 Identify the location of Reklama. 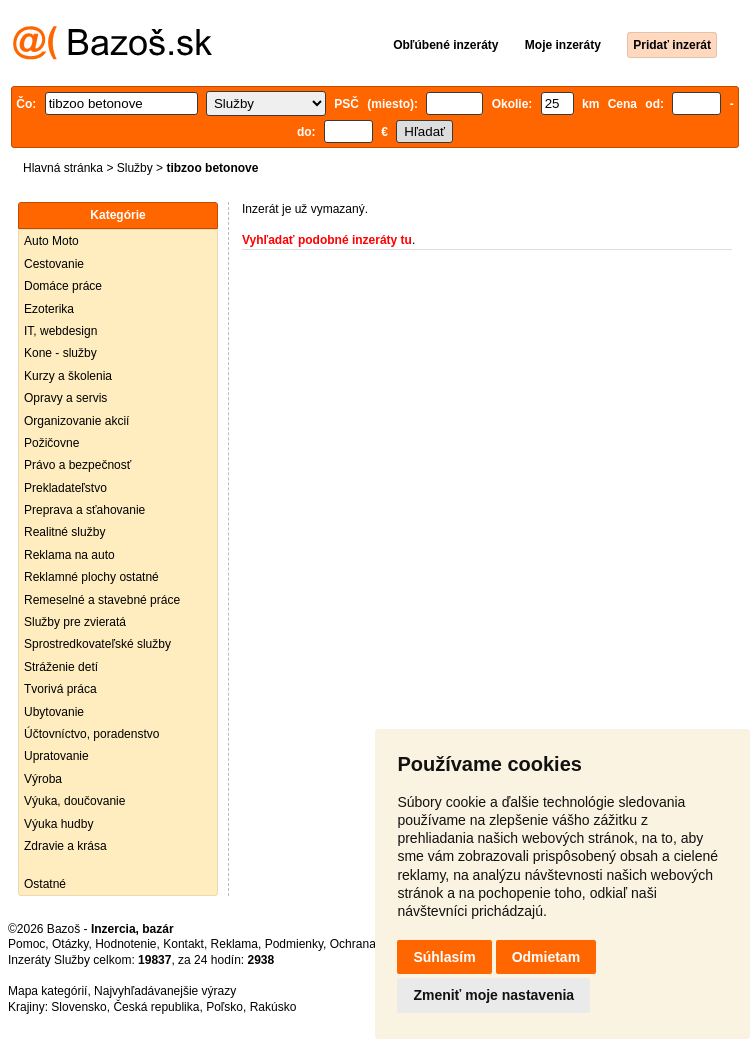
(234, 944).